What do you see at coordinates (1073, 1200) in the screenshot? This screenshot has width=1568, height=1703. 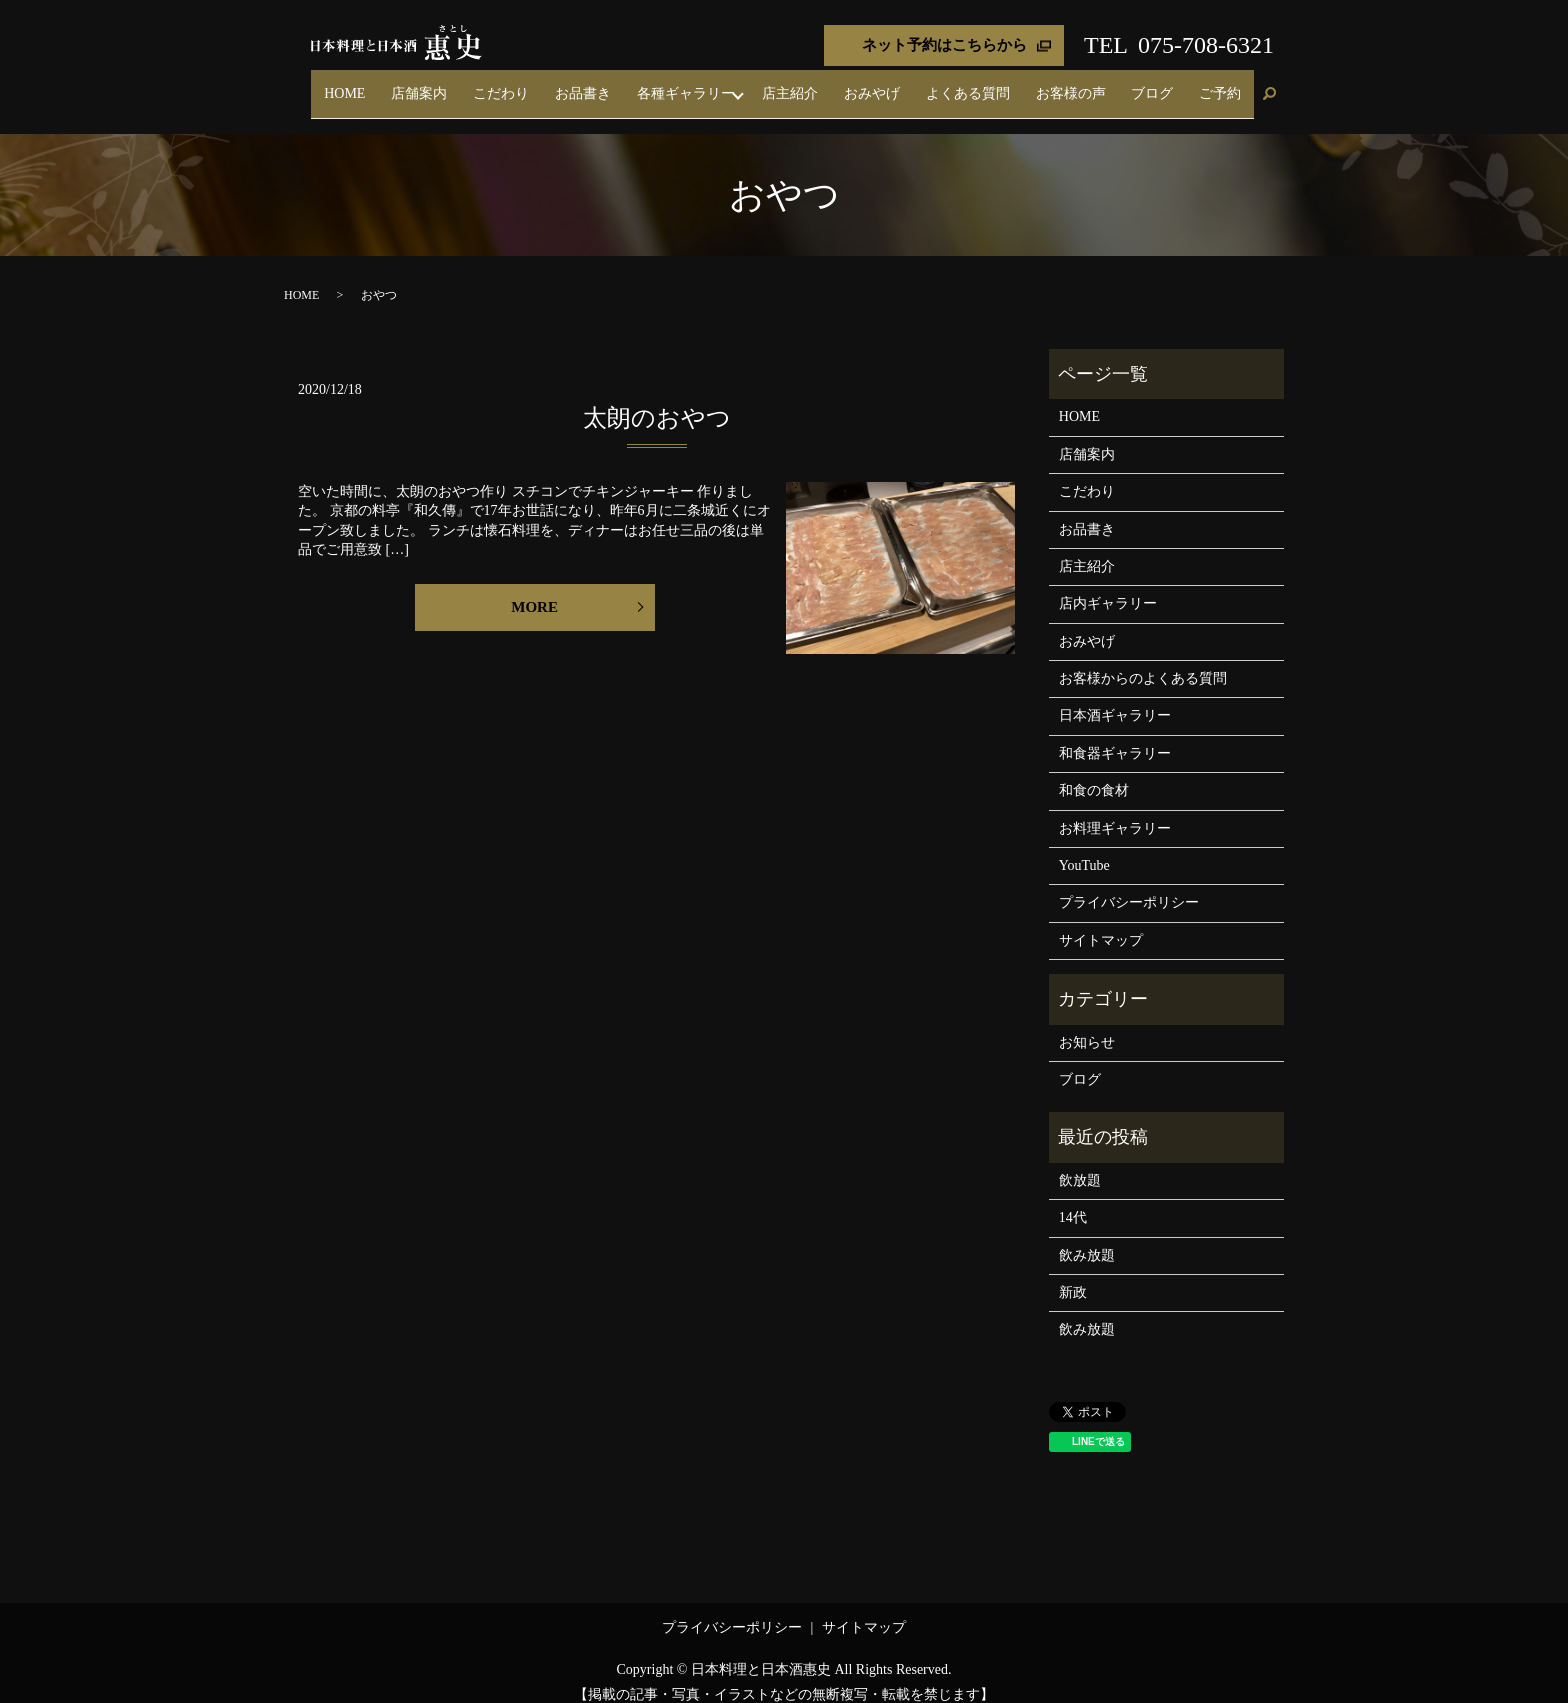 I see `14代` at bounding box center [1073, 1200].